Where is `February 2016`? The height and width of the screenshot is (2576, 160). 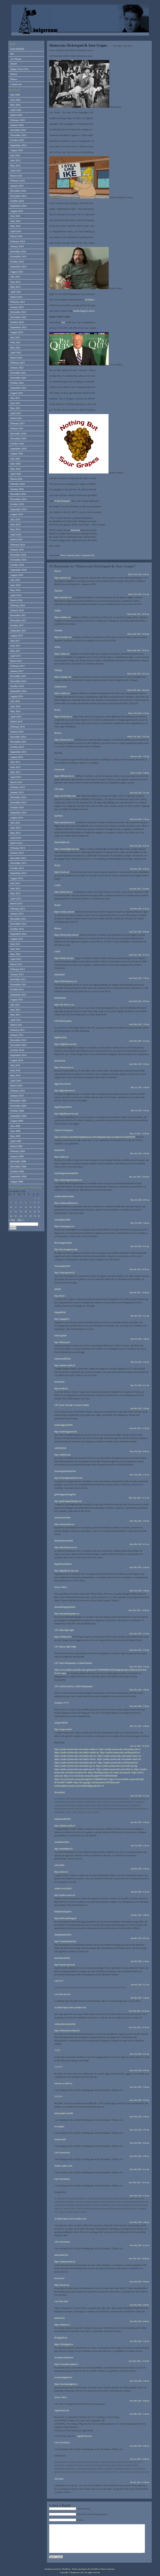 February 2016 is located at coordinates (17, 726).